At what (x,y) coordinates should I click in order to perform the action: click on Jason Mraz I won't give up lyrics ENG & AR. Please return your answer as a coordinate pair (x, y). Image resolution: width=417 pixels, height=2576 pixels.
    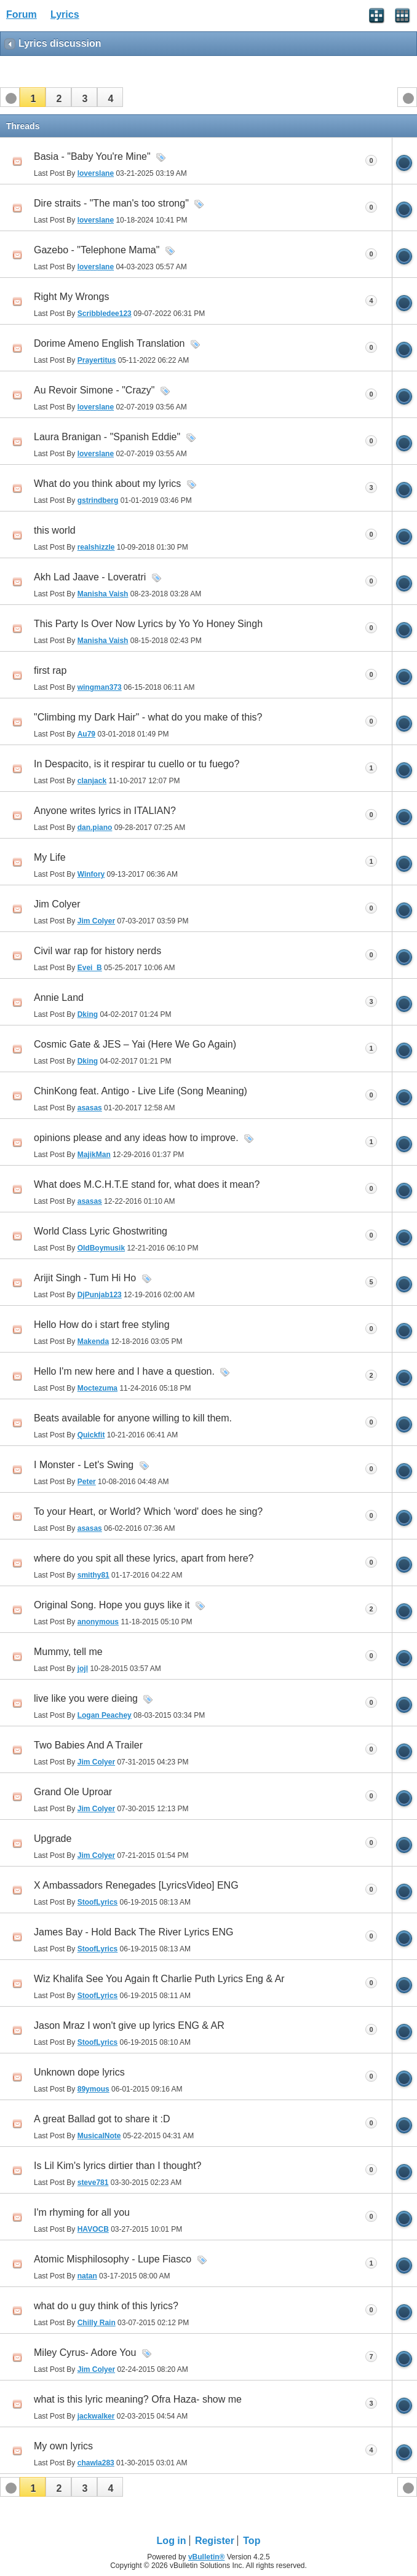
    Looking at the image, I should click on (129, 2025).